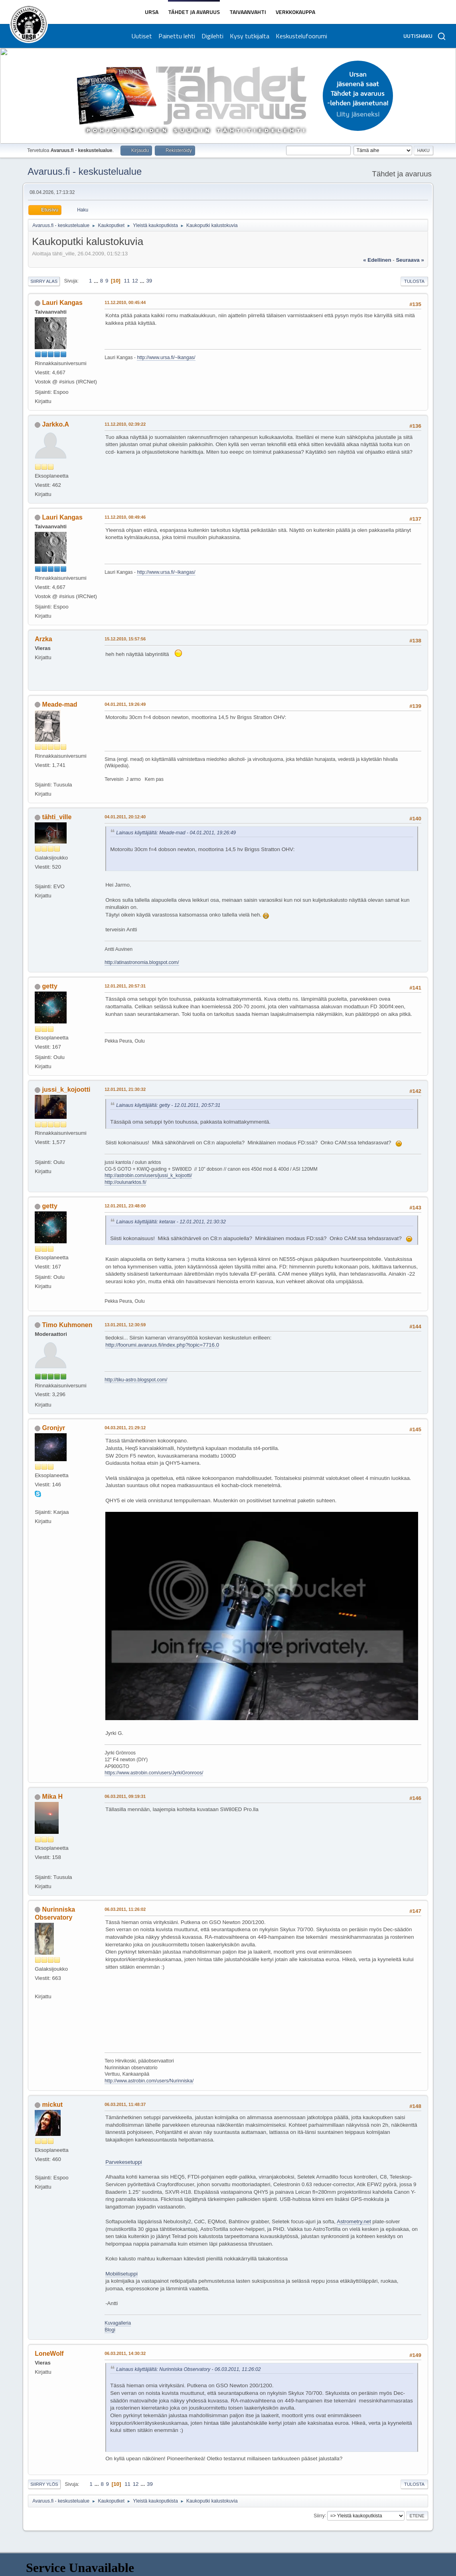 The width and height of the screenshot is (456, 2576). I want to click on getty, so click(49, 986).